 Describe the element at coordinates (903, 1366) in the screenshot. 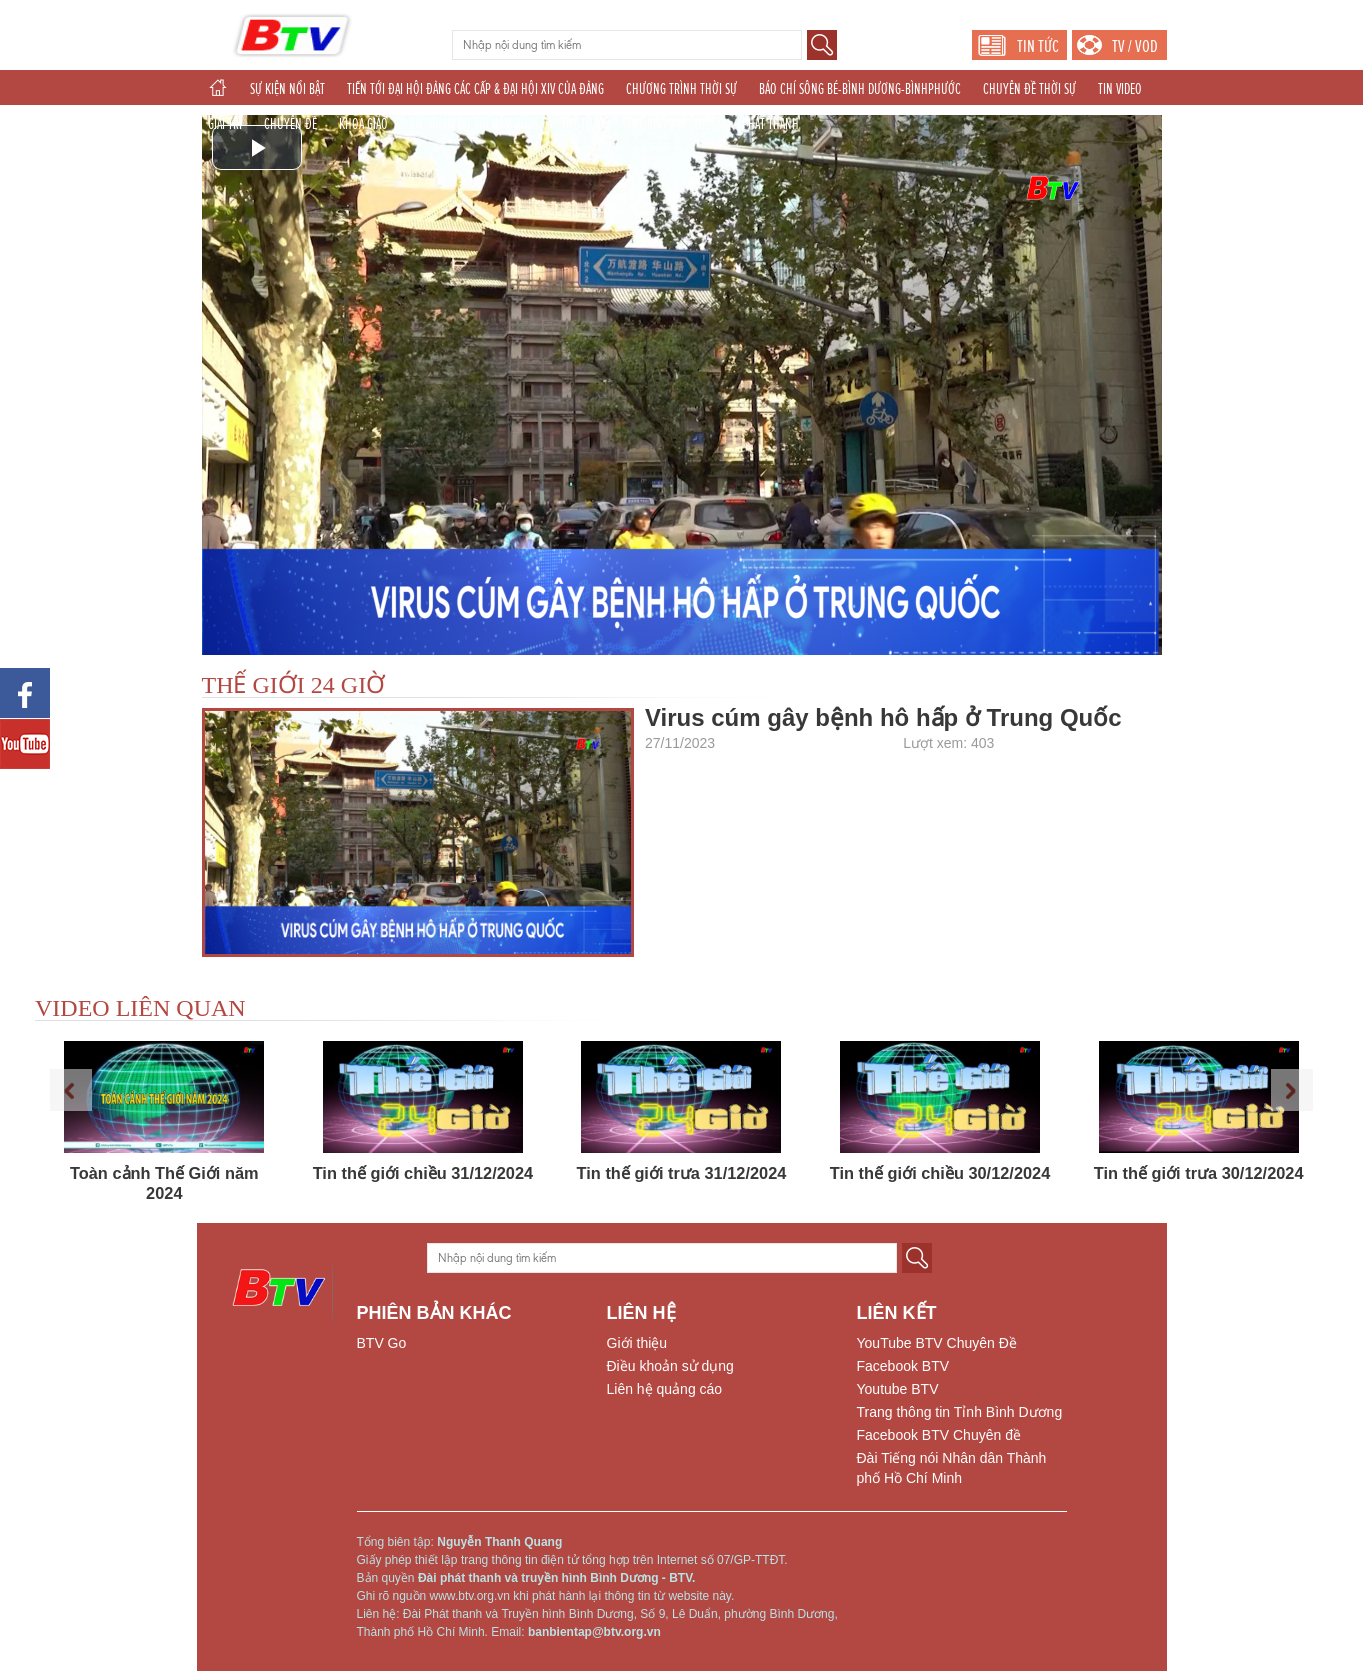

I see `Facebook BTV` at that location.